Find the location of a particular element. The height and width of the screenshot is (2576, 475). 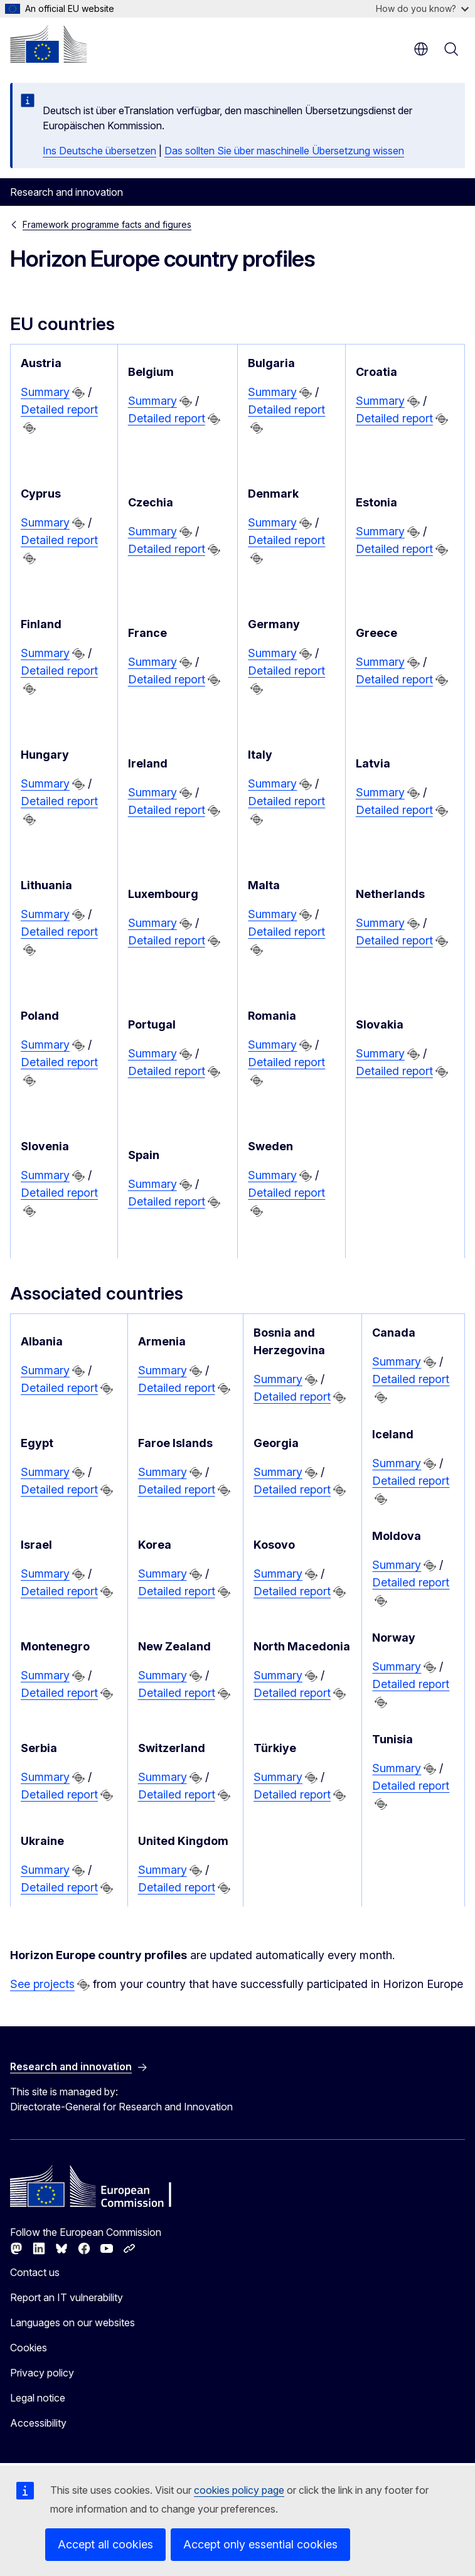

Accessibility is located at coordinates (38, 2423).